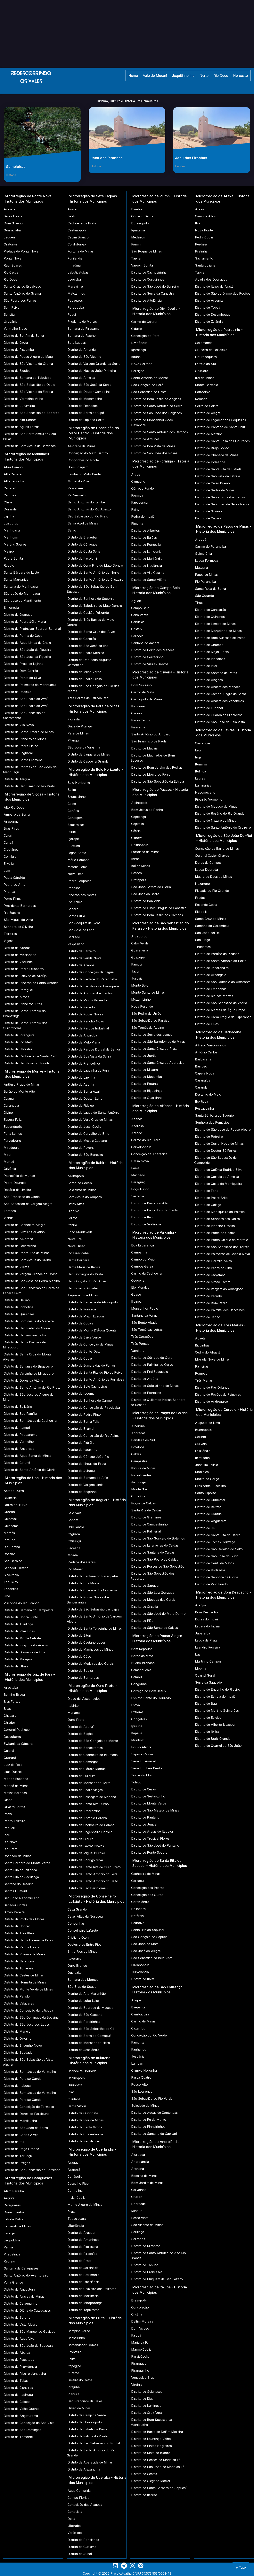 Image resolution: width=254 pixels, height=2576 pixels. What do you see at coordinates (9, 1512) in the screenshot?
I see `Guarani` at bounding box center [9, 1512].